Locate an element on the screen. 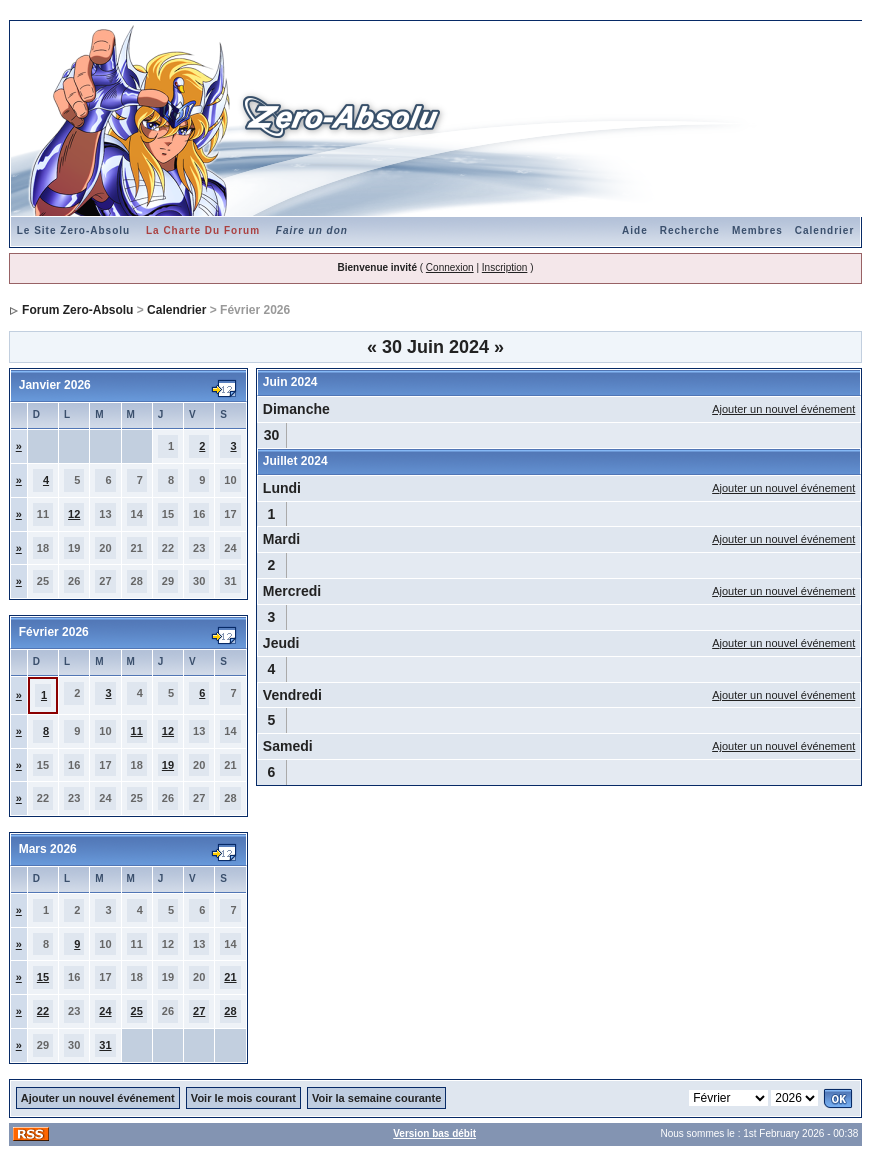 Image resolution: width=871 pixels, height=1166 pixels. Le Site Zero-Absolu is located at coordinates (73, 230).